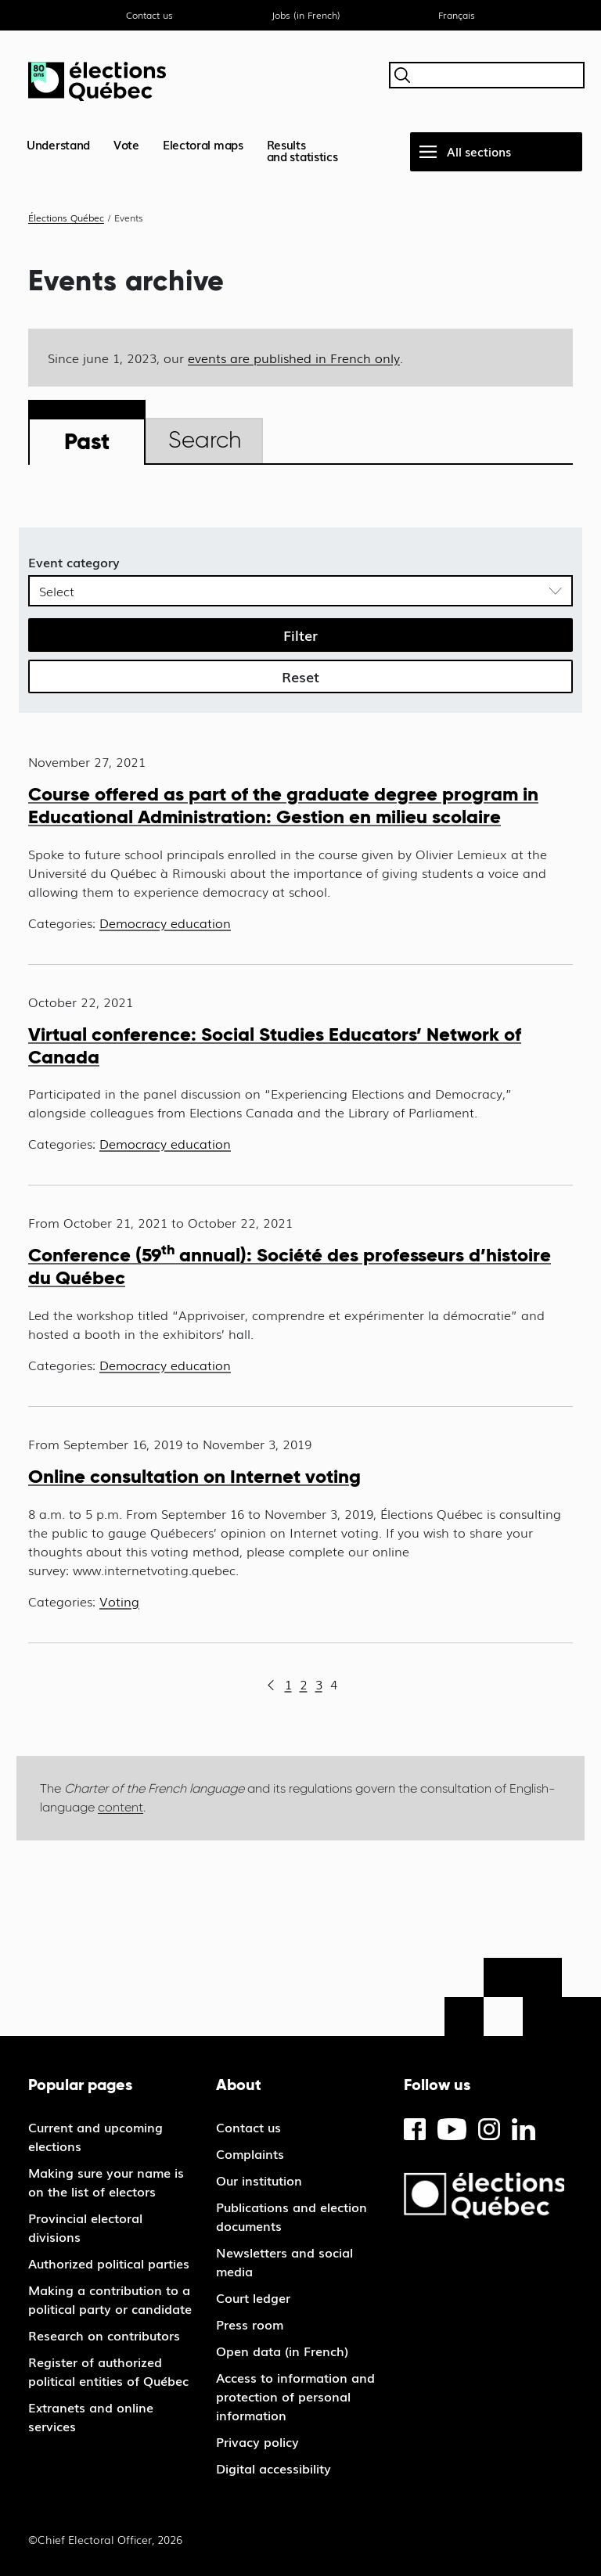 The width and height of the screenshot is (601, 2576). Describe the element at coordinates (108, 2371) in the screenshot. I see `Register of authorized political entities of Québec` at that location.